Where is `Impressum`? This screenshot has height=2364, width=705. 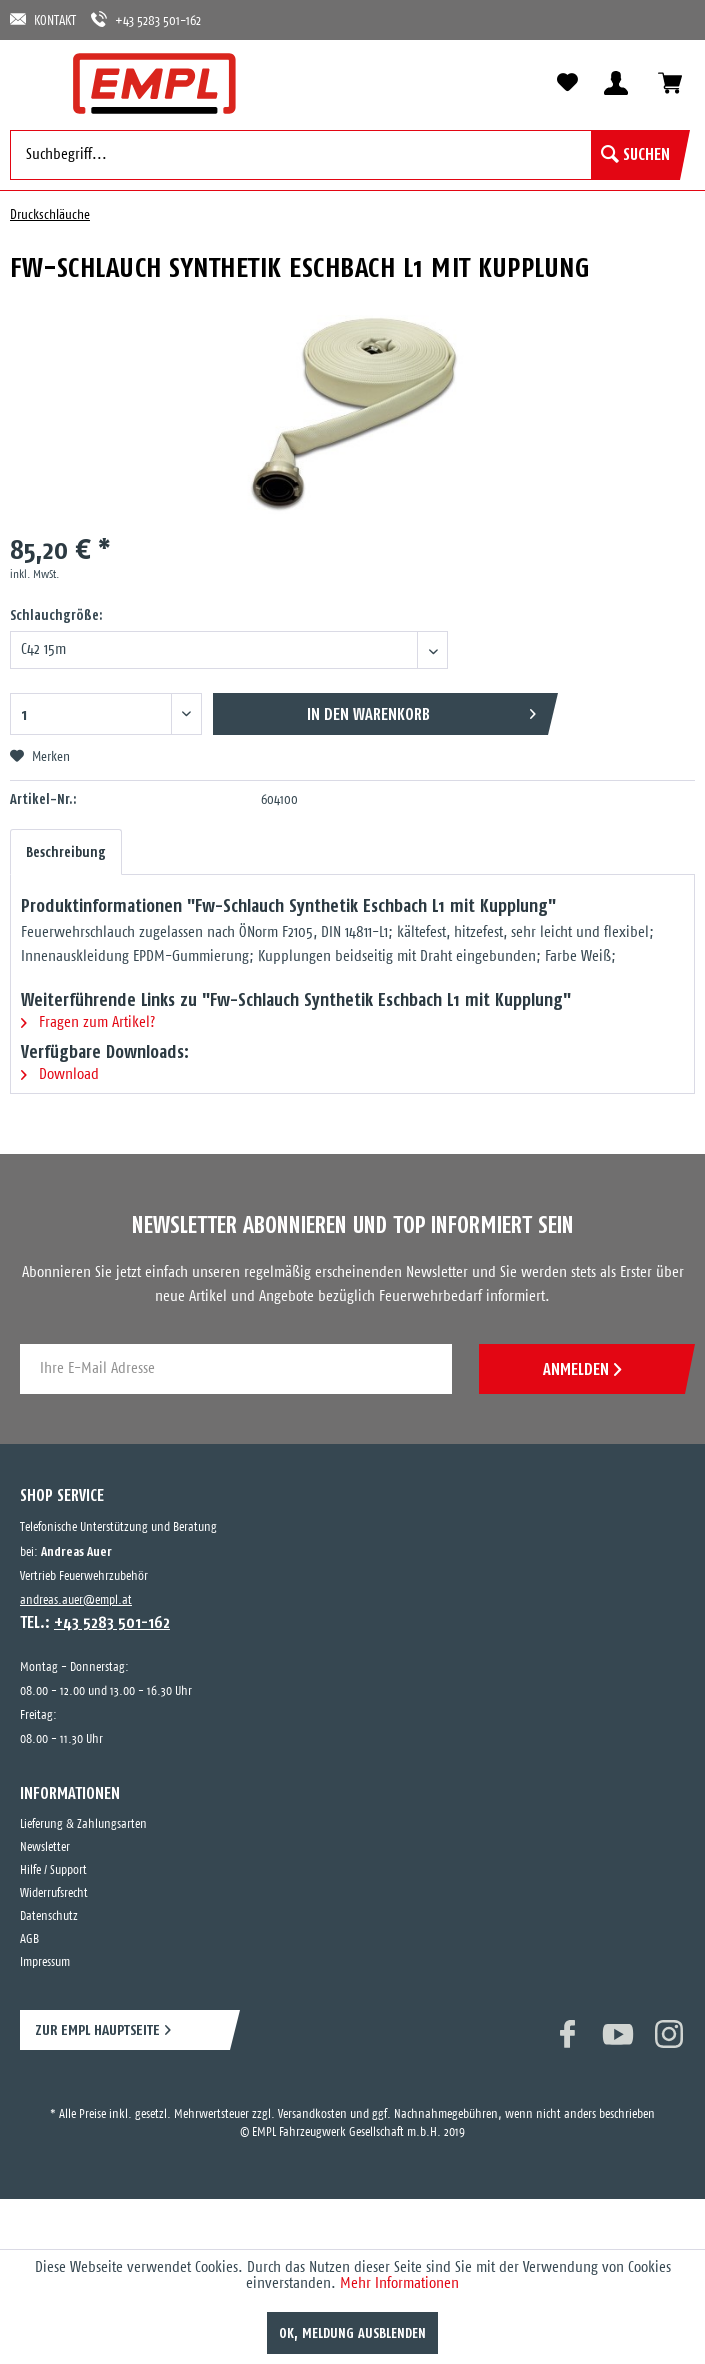 Impressum is located at coordinates (45, 1962).